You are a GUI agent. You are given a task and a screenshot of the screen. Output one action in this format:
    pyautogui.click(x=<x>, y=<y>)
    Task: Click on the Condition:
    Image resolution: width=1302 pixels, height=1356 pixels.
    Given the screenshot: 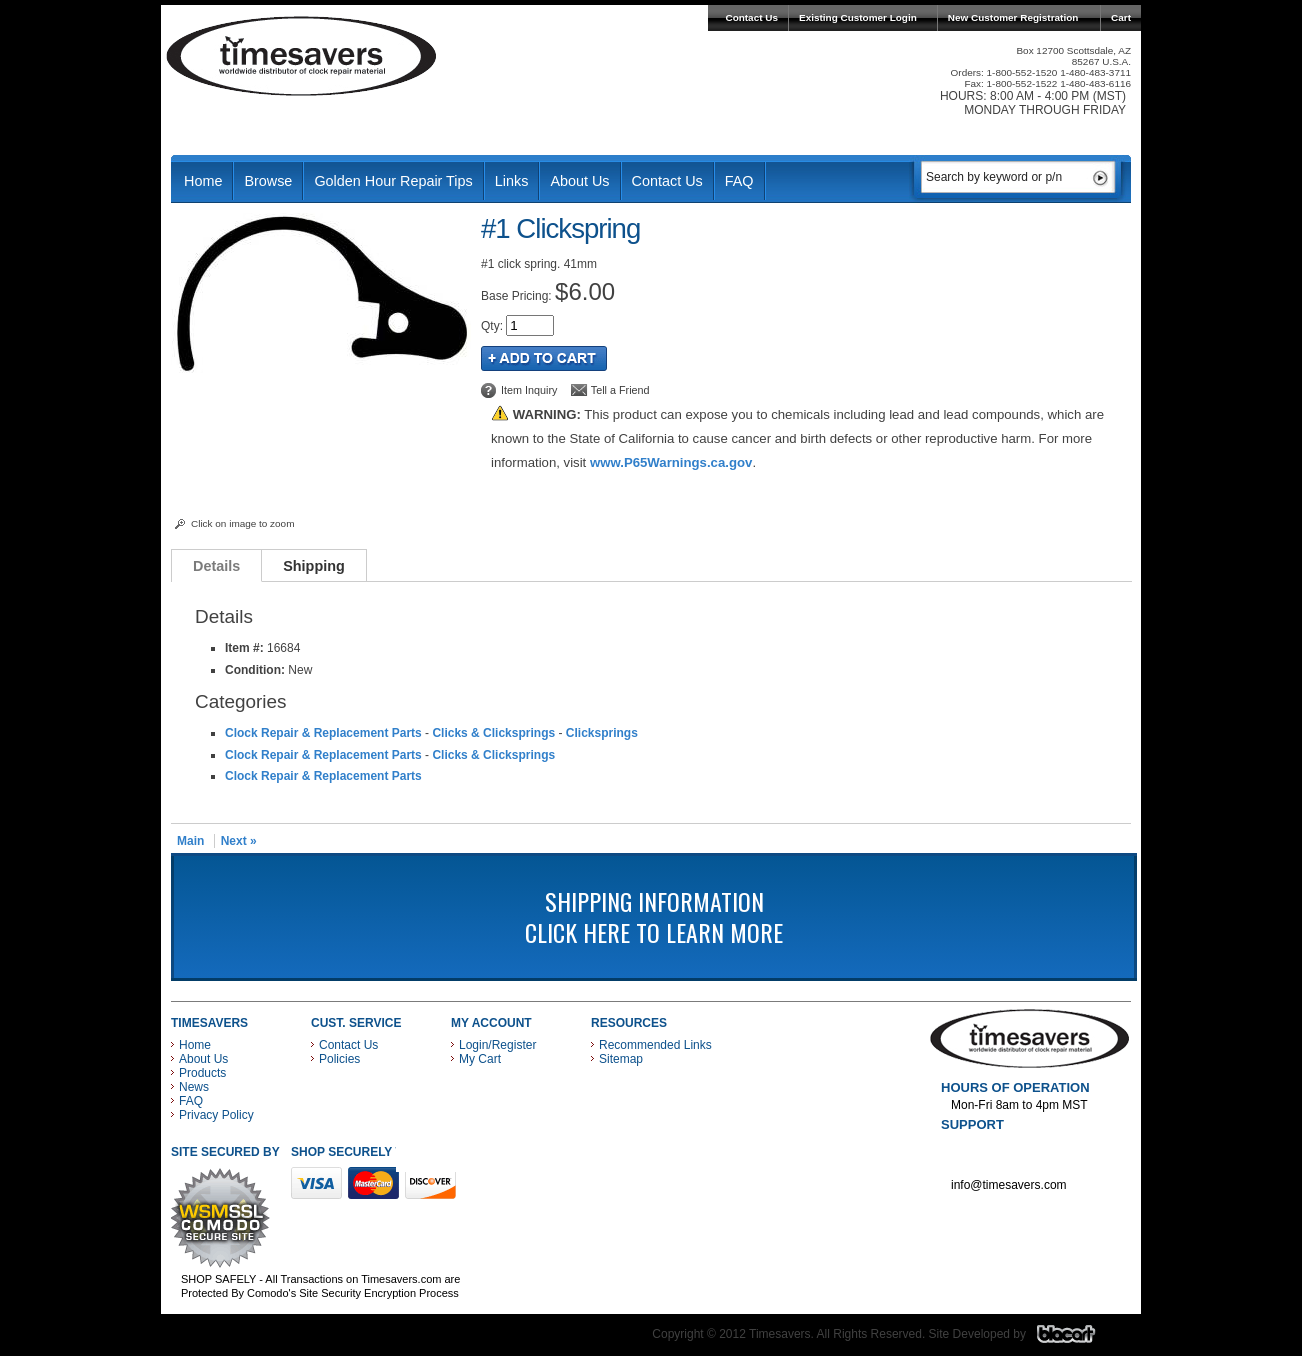 What is the action you would take?
    pyautogui.click(x=255, y=670)
    